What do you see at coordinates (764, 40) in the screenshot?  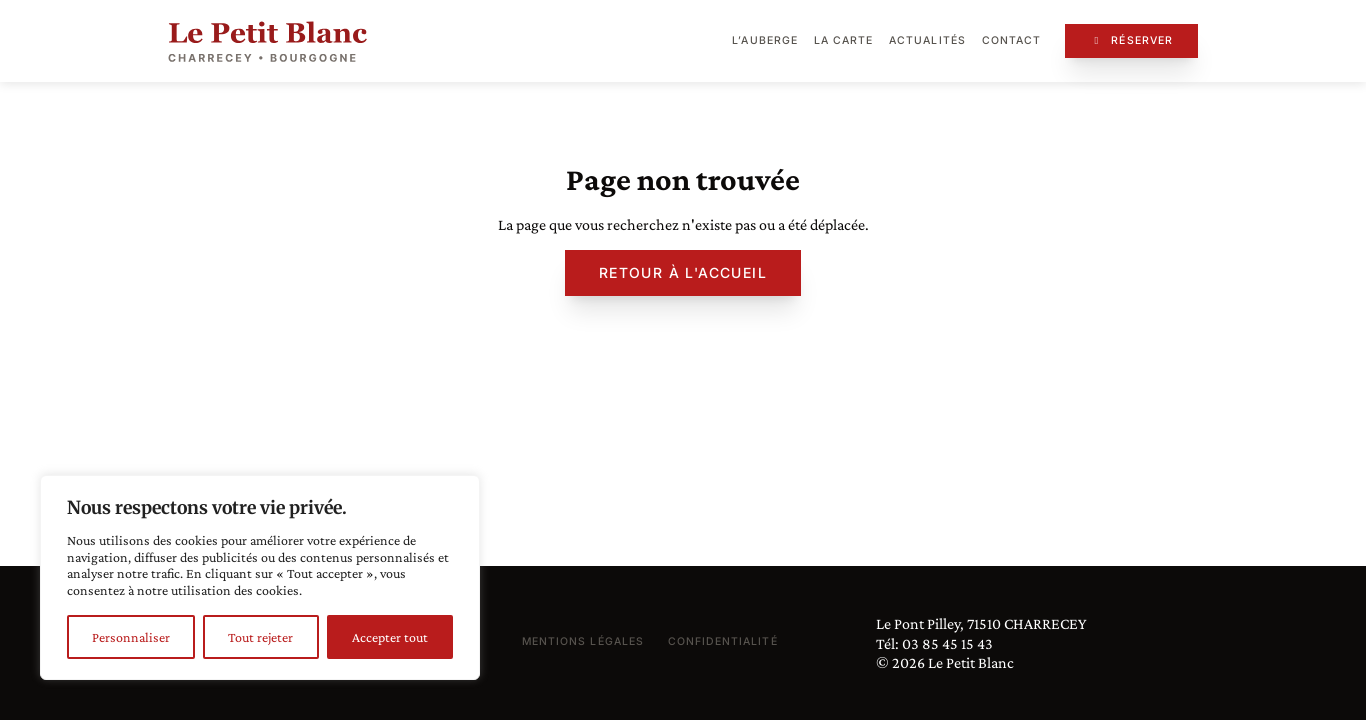 I see `L’auberge` at bounding box center [764, 40].